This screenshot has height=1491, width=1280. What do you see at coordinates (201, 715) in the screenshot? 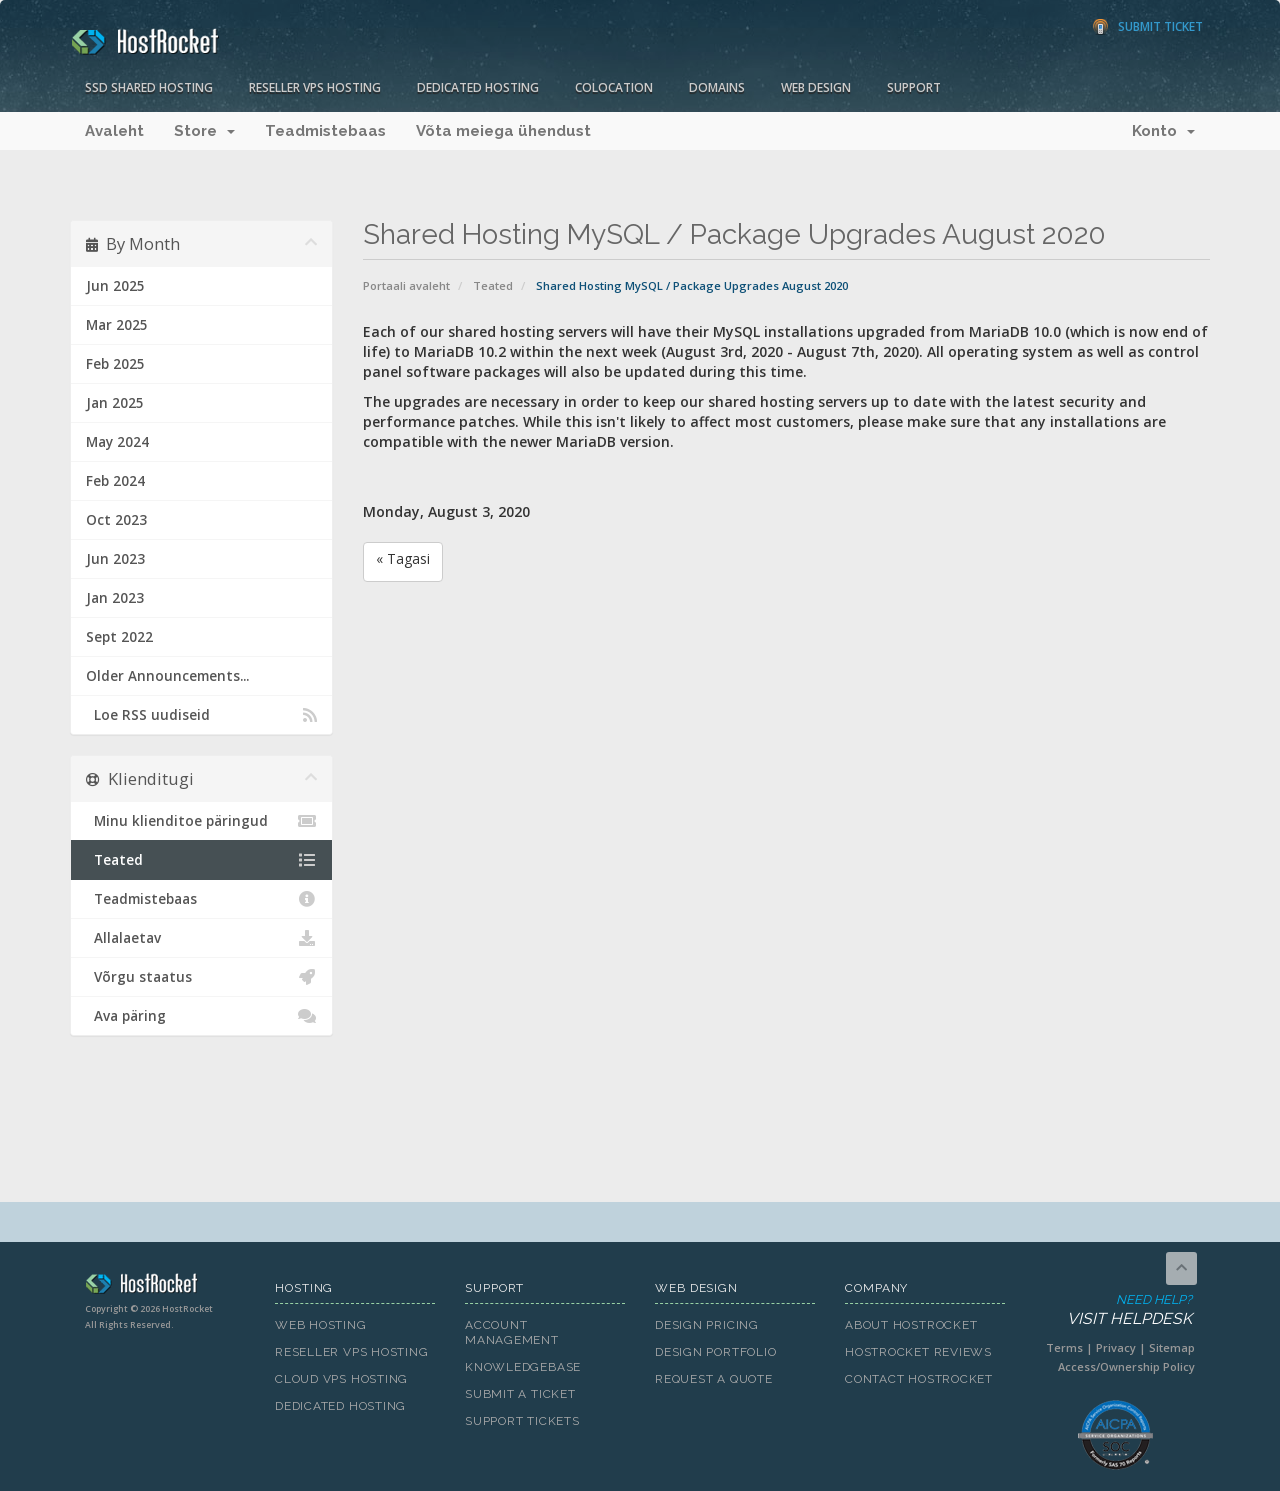
I see `Loe RSS uudiseid` at bounding box center [201, 715].